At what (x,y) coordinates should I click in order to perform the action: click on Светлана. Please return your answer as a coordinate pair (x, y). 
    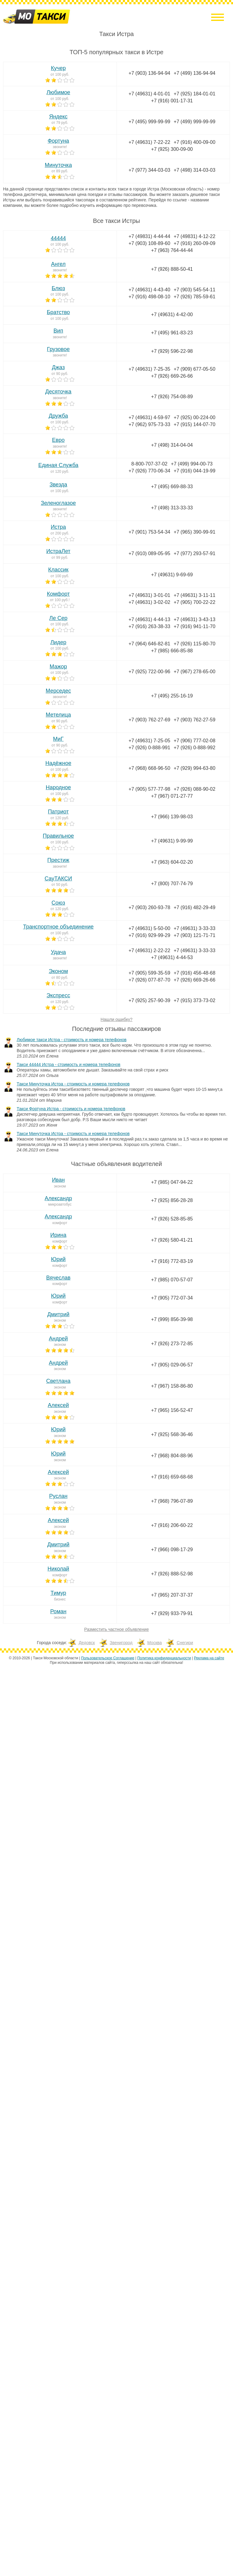
    Looking at the image, I should click on (58, 1381).